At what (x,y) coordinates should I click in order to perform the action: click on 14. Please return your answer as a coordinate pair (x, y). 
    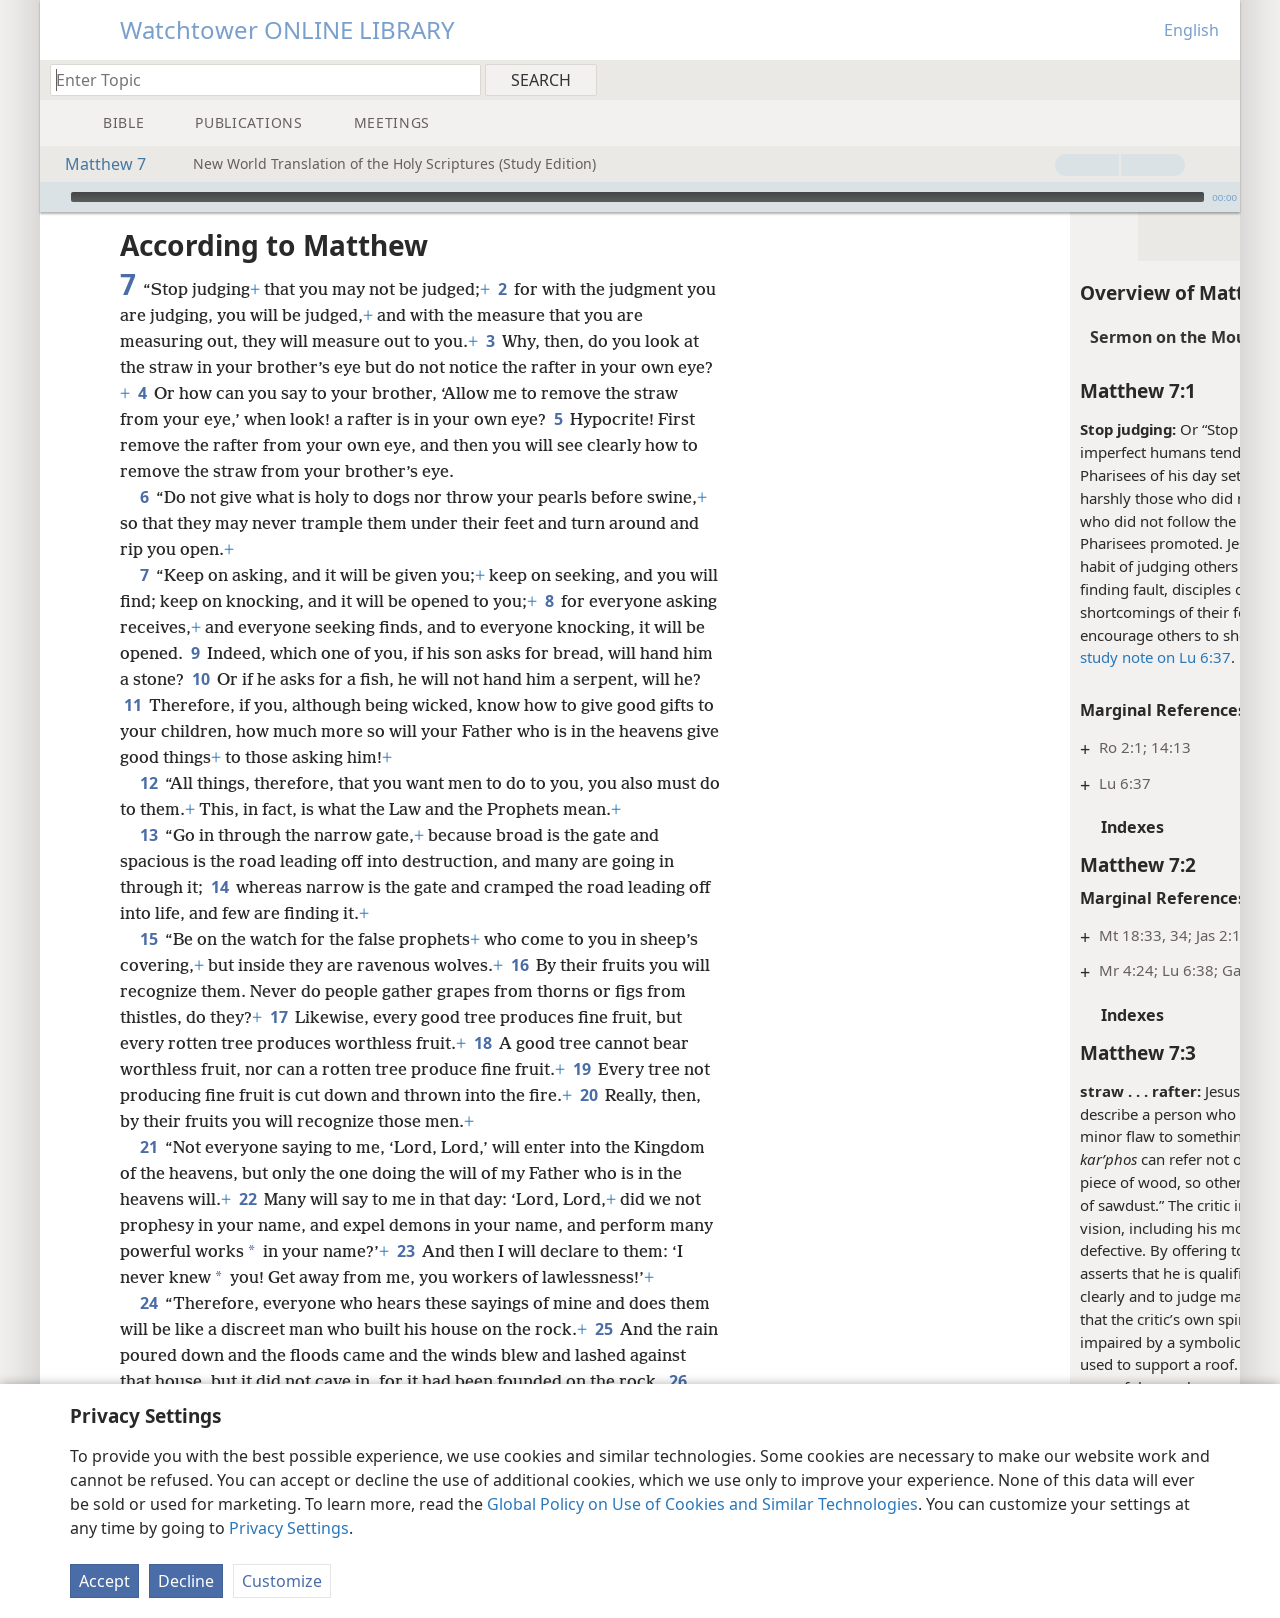
    Looking at the image, I should click on (219, 887).